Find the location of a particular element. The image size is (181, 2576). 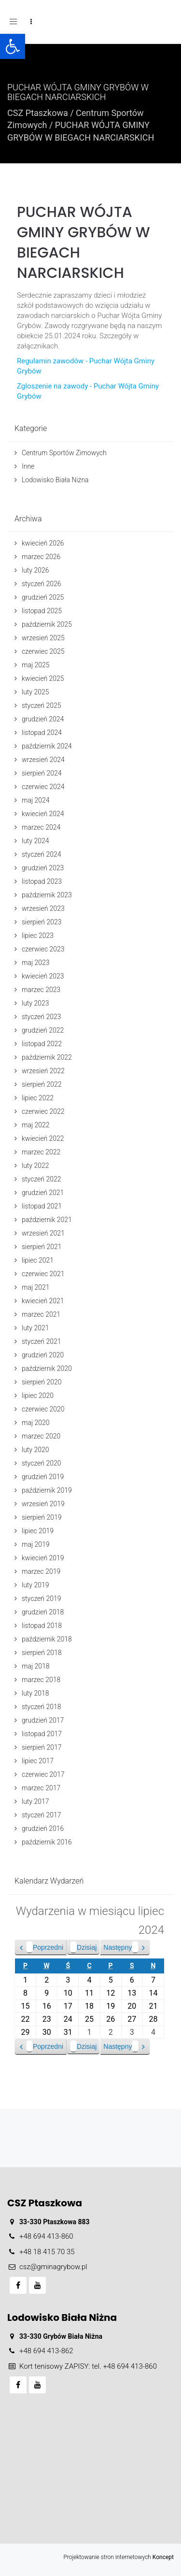

luty 2018 is located at coordinates (35, 1693).